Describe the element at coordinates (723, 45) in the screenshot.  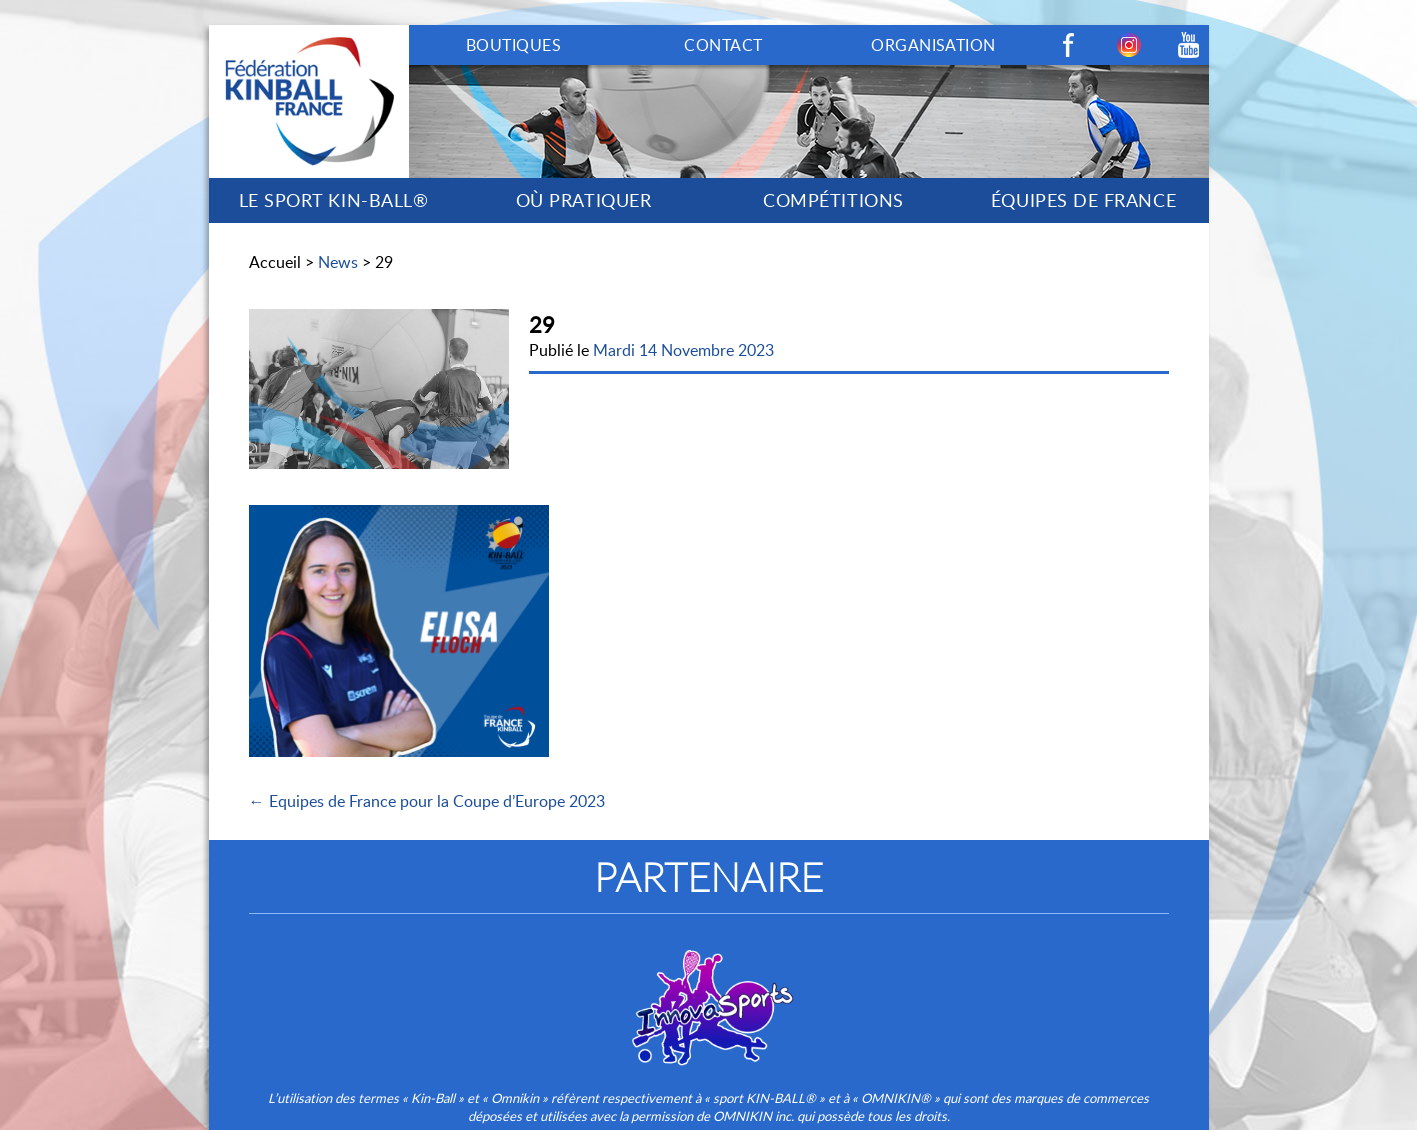
I see `CONTACT` at that location.